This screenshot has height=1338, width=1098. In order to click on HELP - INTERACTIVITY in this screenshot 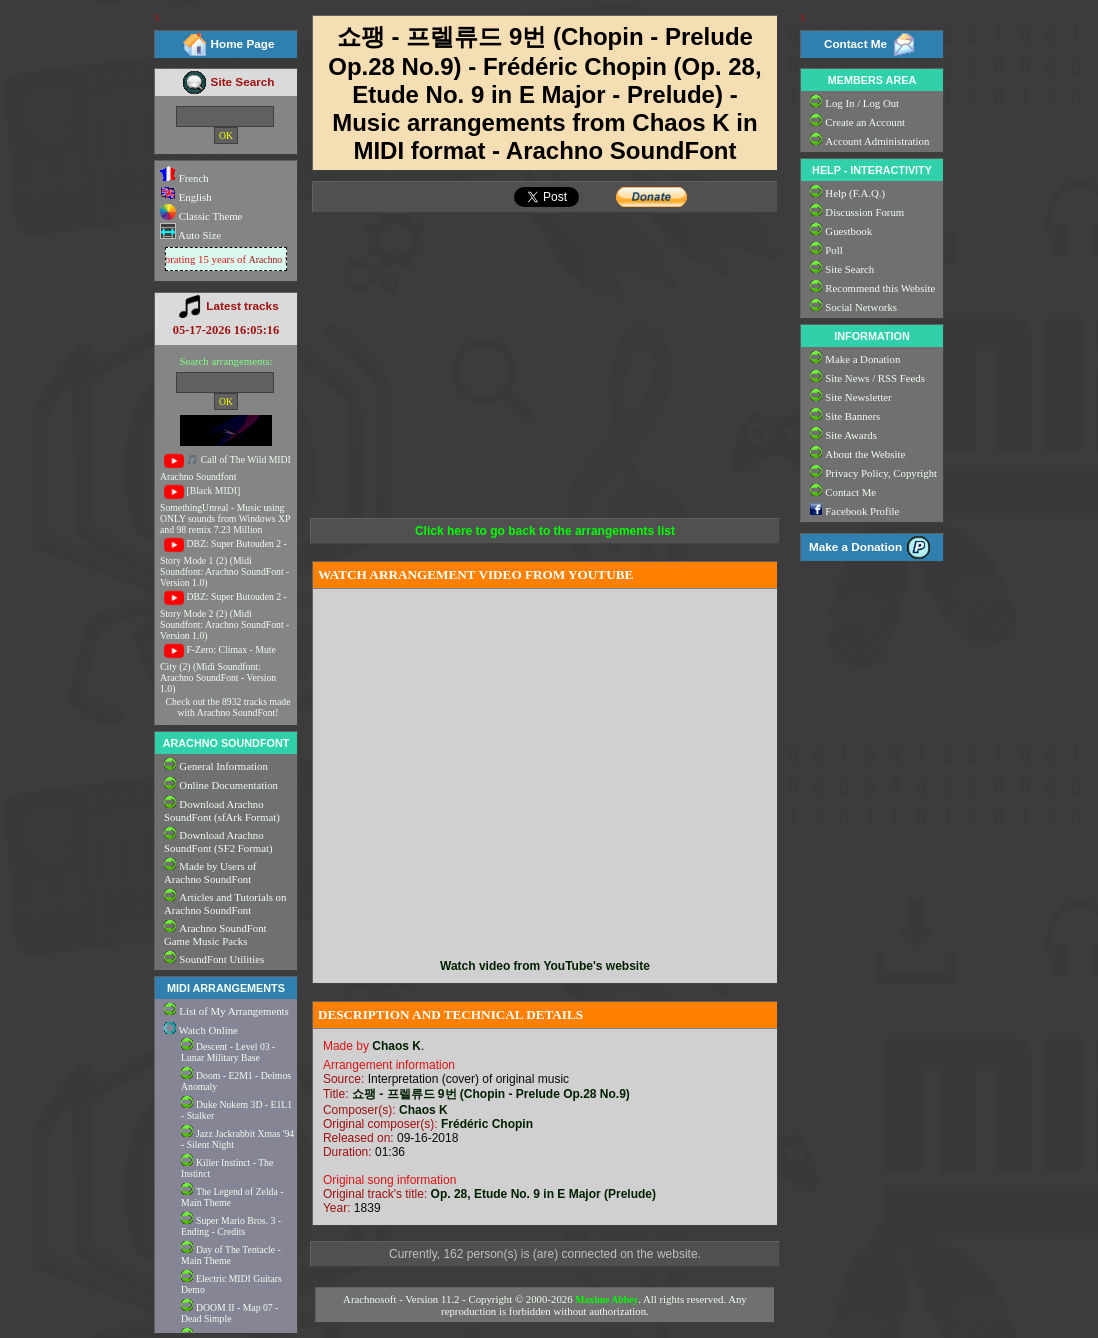, I will do `click(872, 170)`.